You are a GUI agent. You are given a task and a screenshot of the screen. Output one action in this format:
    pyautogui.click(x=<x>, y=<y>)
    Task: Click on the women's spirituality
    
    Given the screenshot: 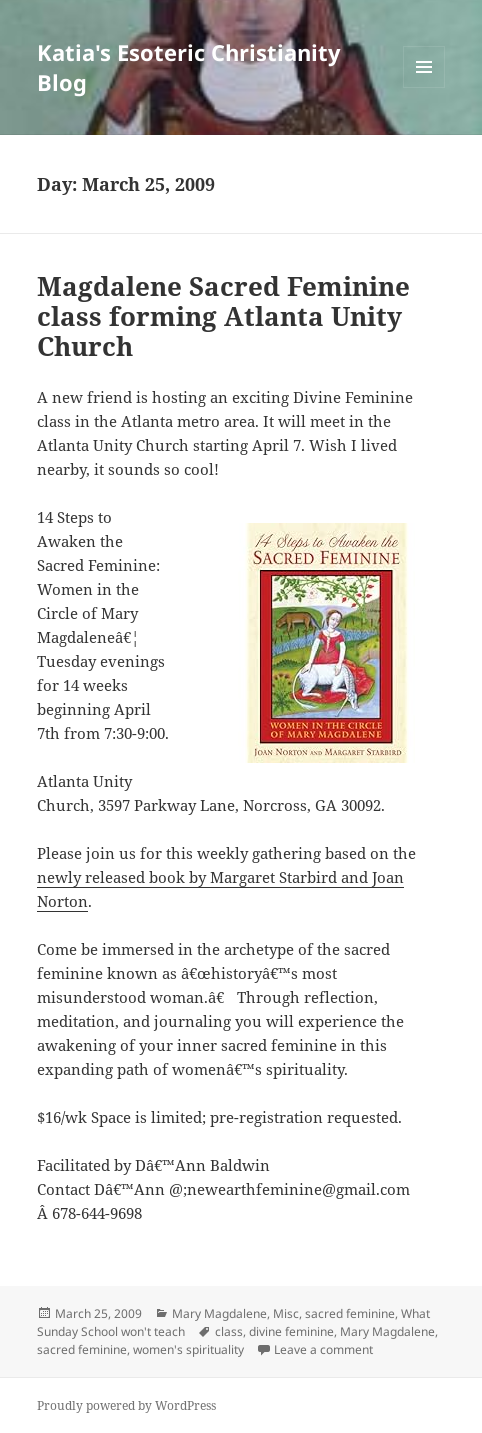 What is the action you would take?
    pyautogui.click(x=188, y=1349)
    